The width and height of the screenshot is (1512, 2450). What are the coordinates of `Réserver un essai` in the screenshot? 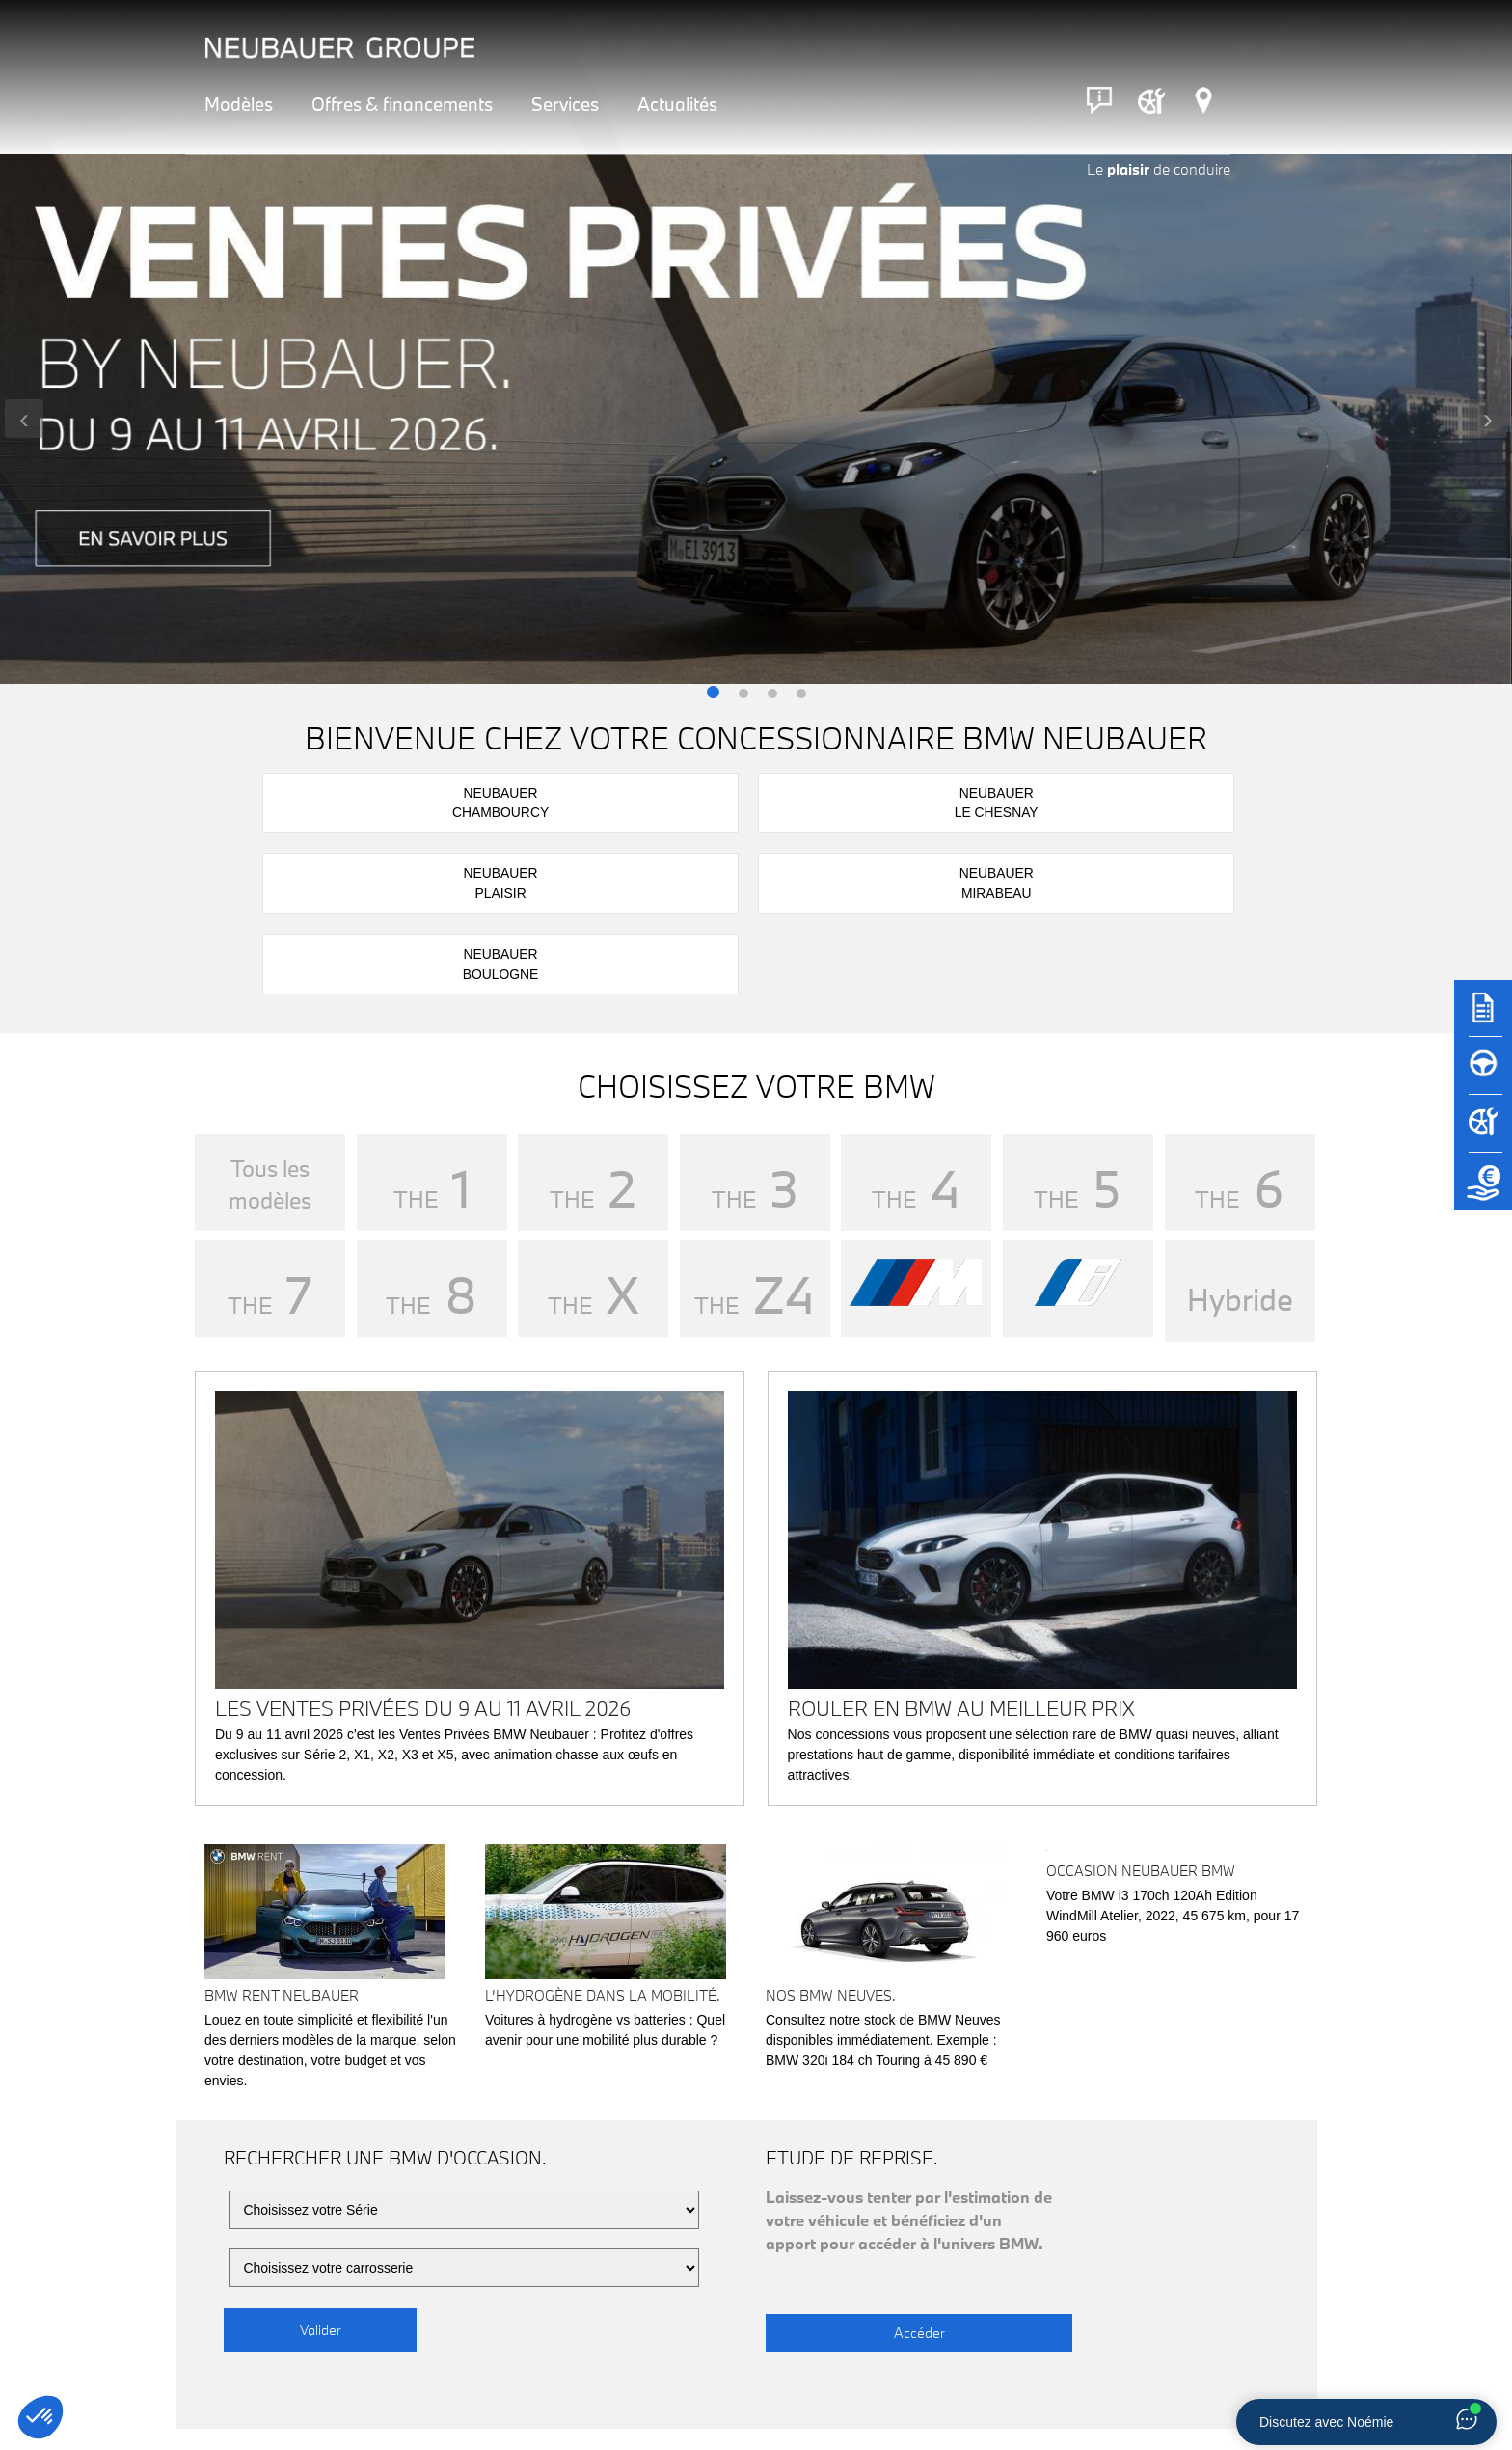 It's located at (604, 2382).